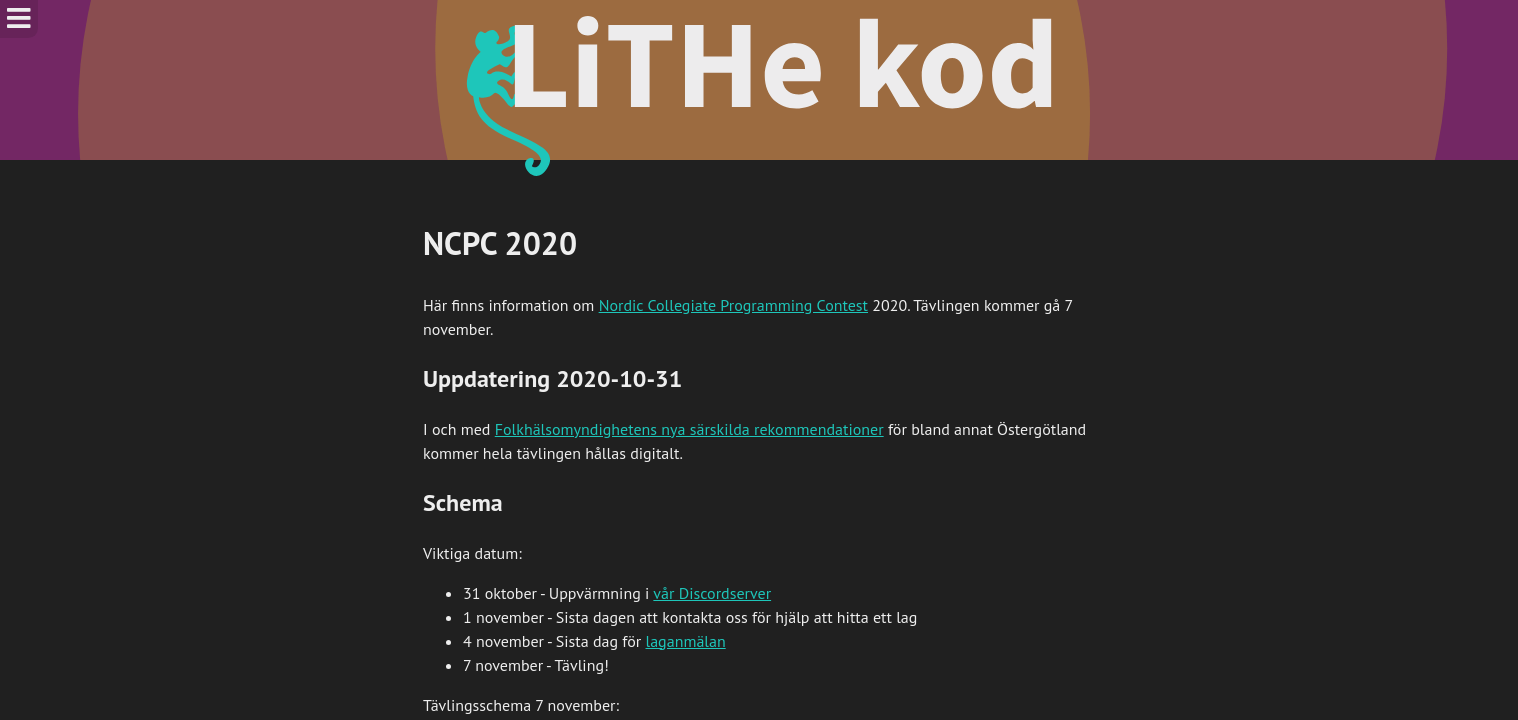 Image resolution: width=1518 pixels, height=720 pixels. Describe the element at coordinates (712, 593) in the screenshot. I see `vår Discordserver` at that location.